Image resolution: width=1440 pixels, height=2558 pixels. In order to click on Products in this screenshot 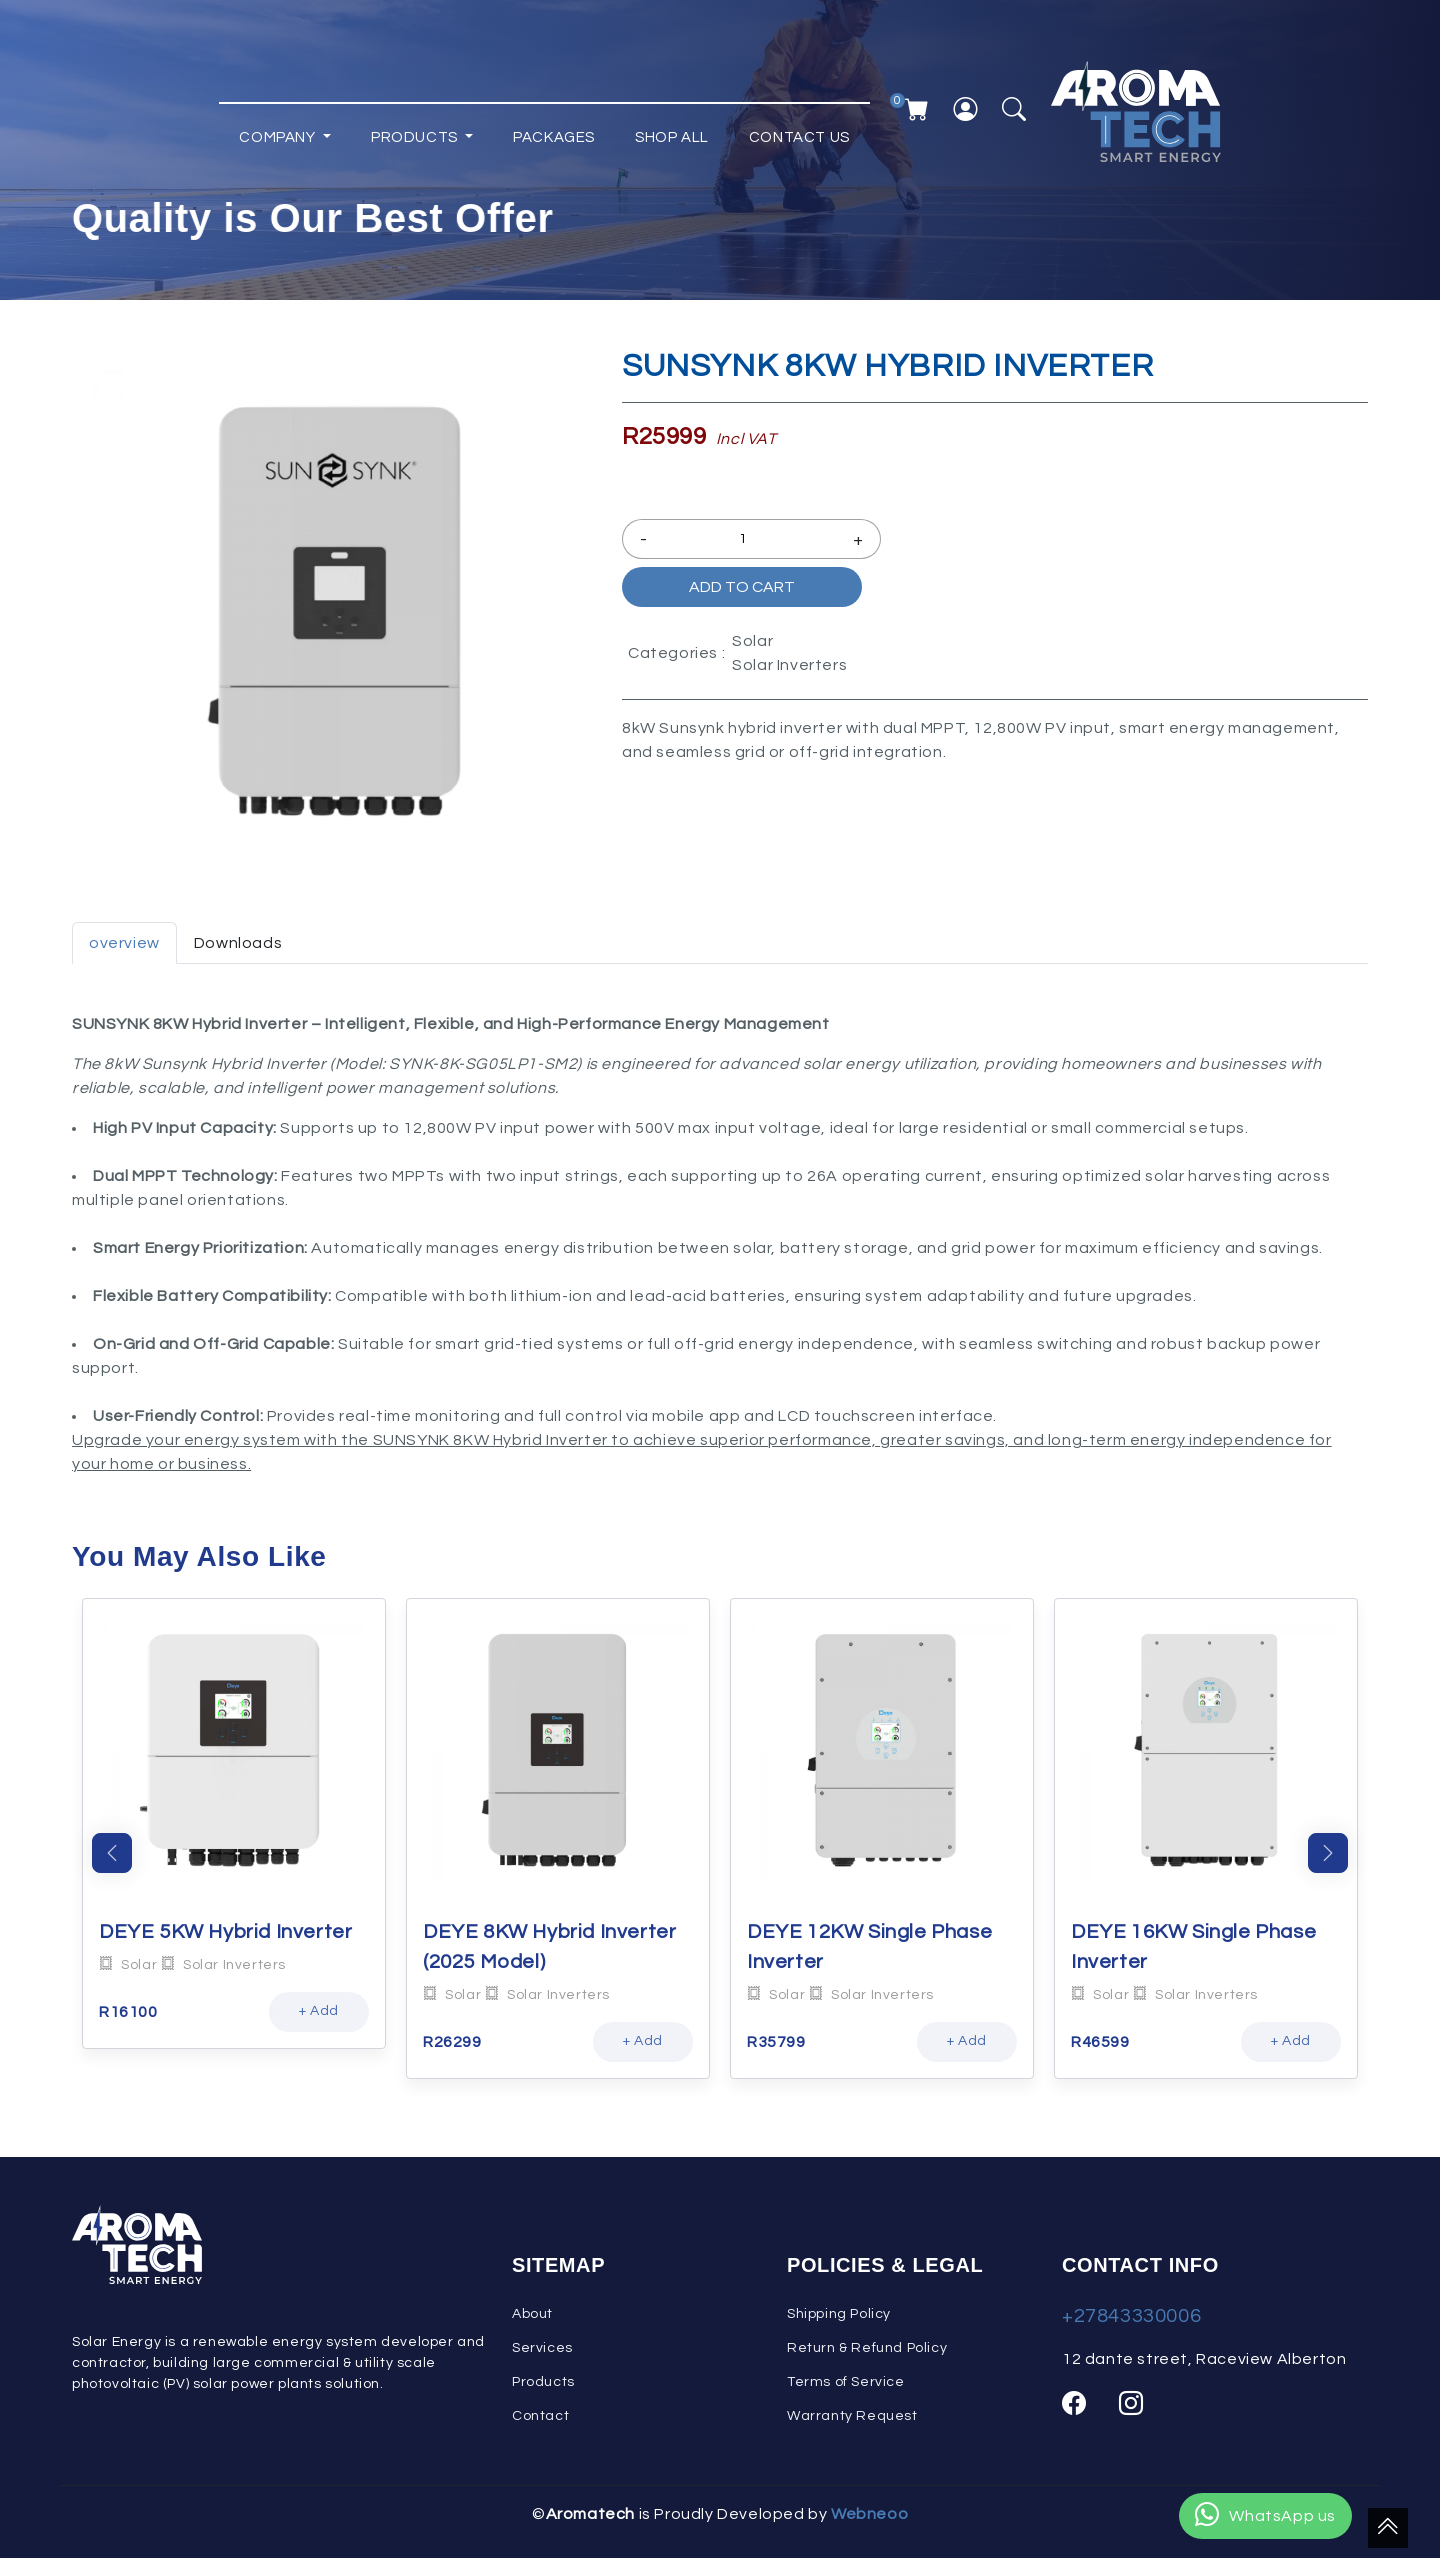, I will do `click(416, 128)`.